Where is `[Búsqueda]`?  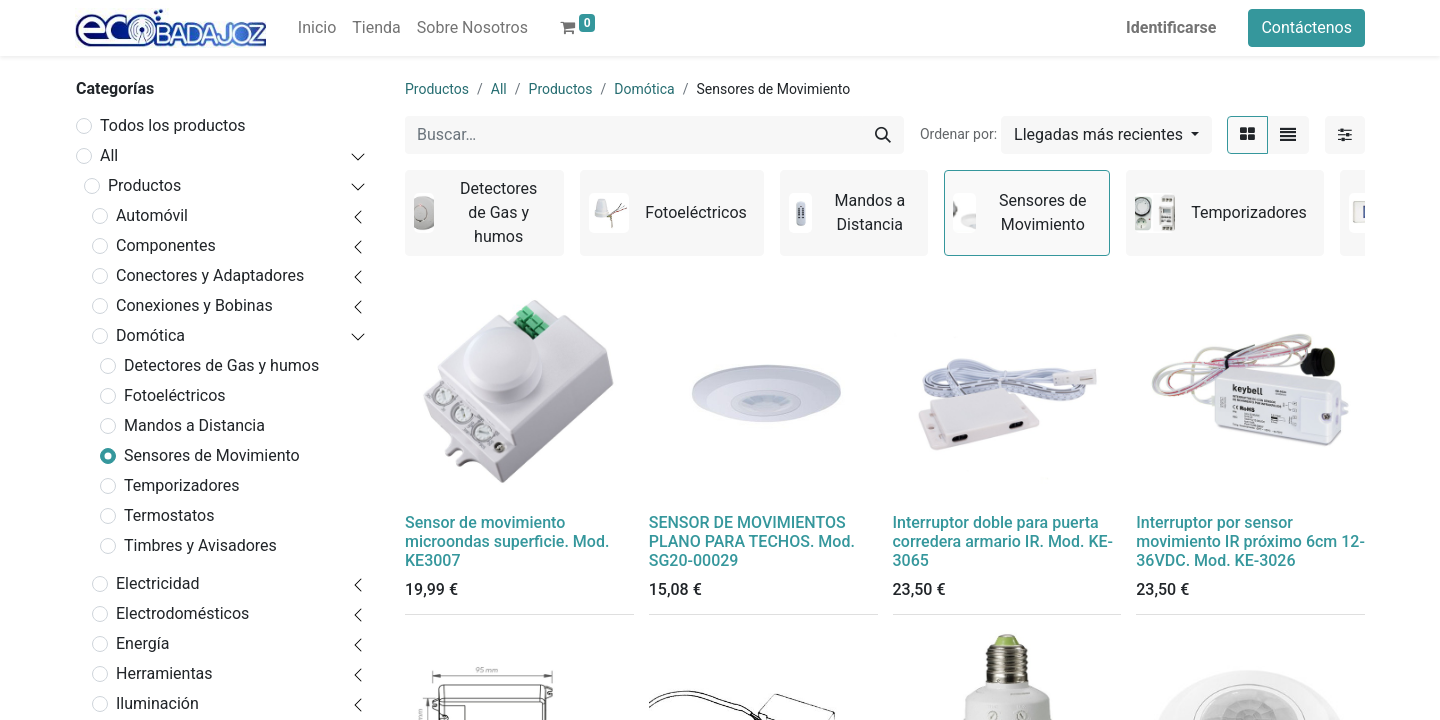
[Búsqueda] is located at coordinates (883, 135).